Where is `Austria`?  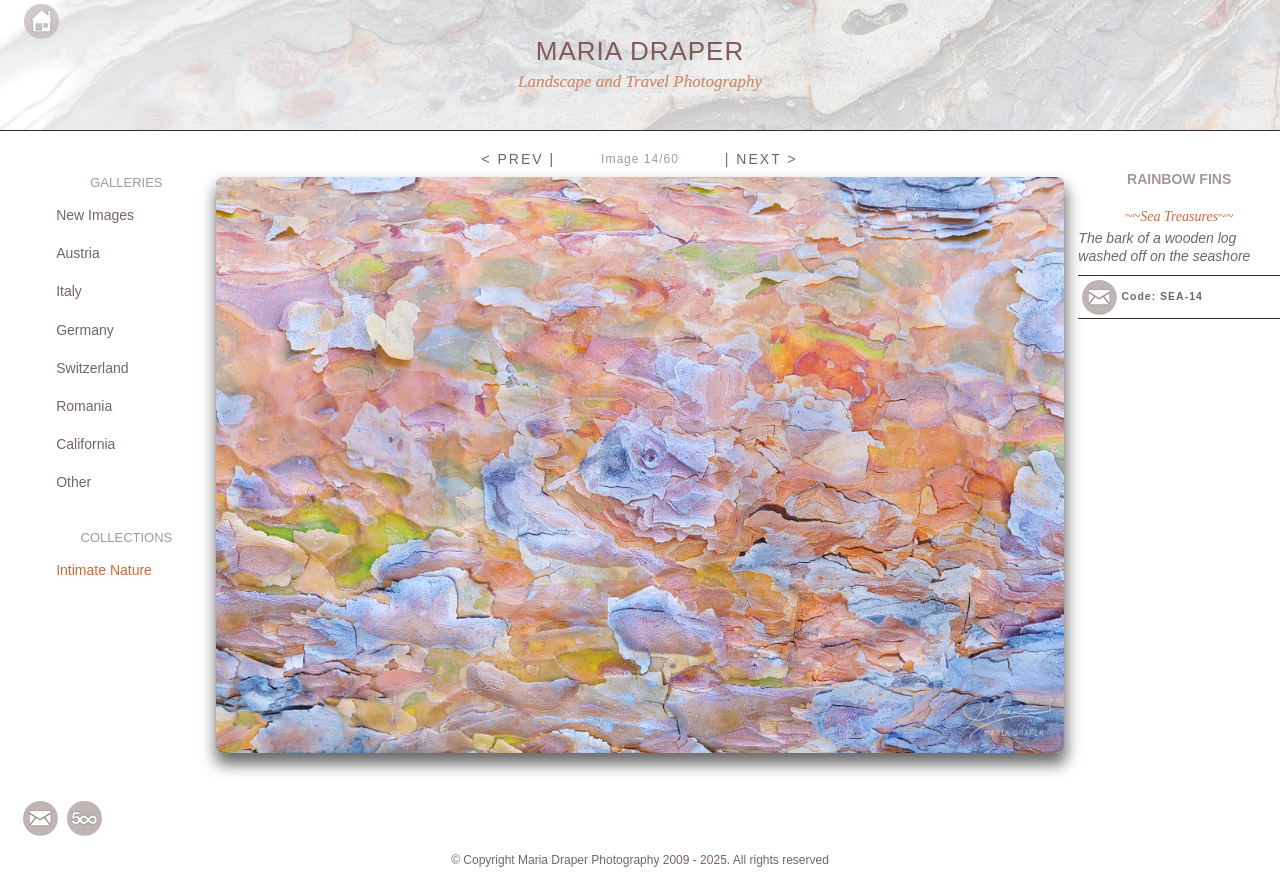 Austria is located at coordinates (78, 253).